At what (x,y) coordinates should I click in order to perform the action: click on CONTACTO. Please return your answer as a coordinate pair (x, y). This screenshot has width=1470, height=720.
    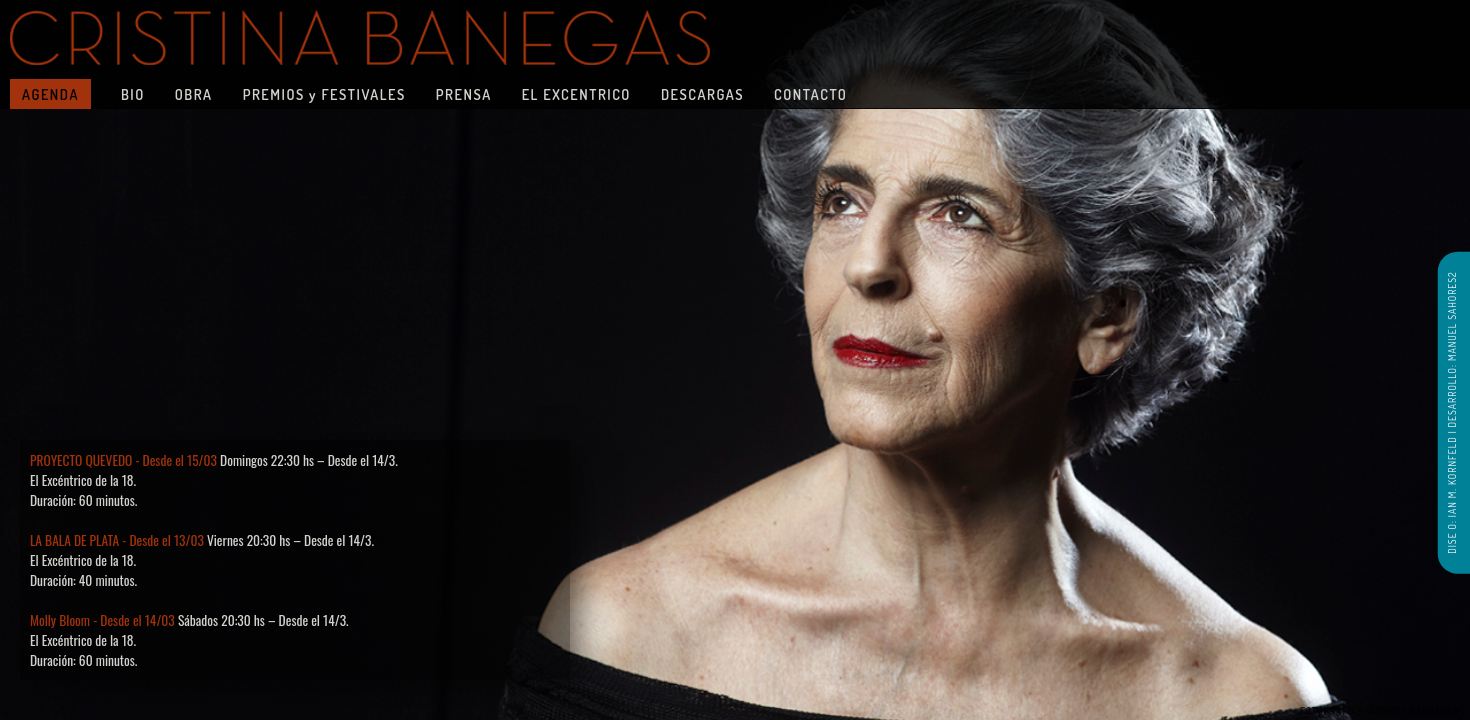
    Looking at the image, I should click on (810, 94).